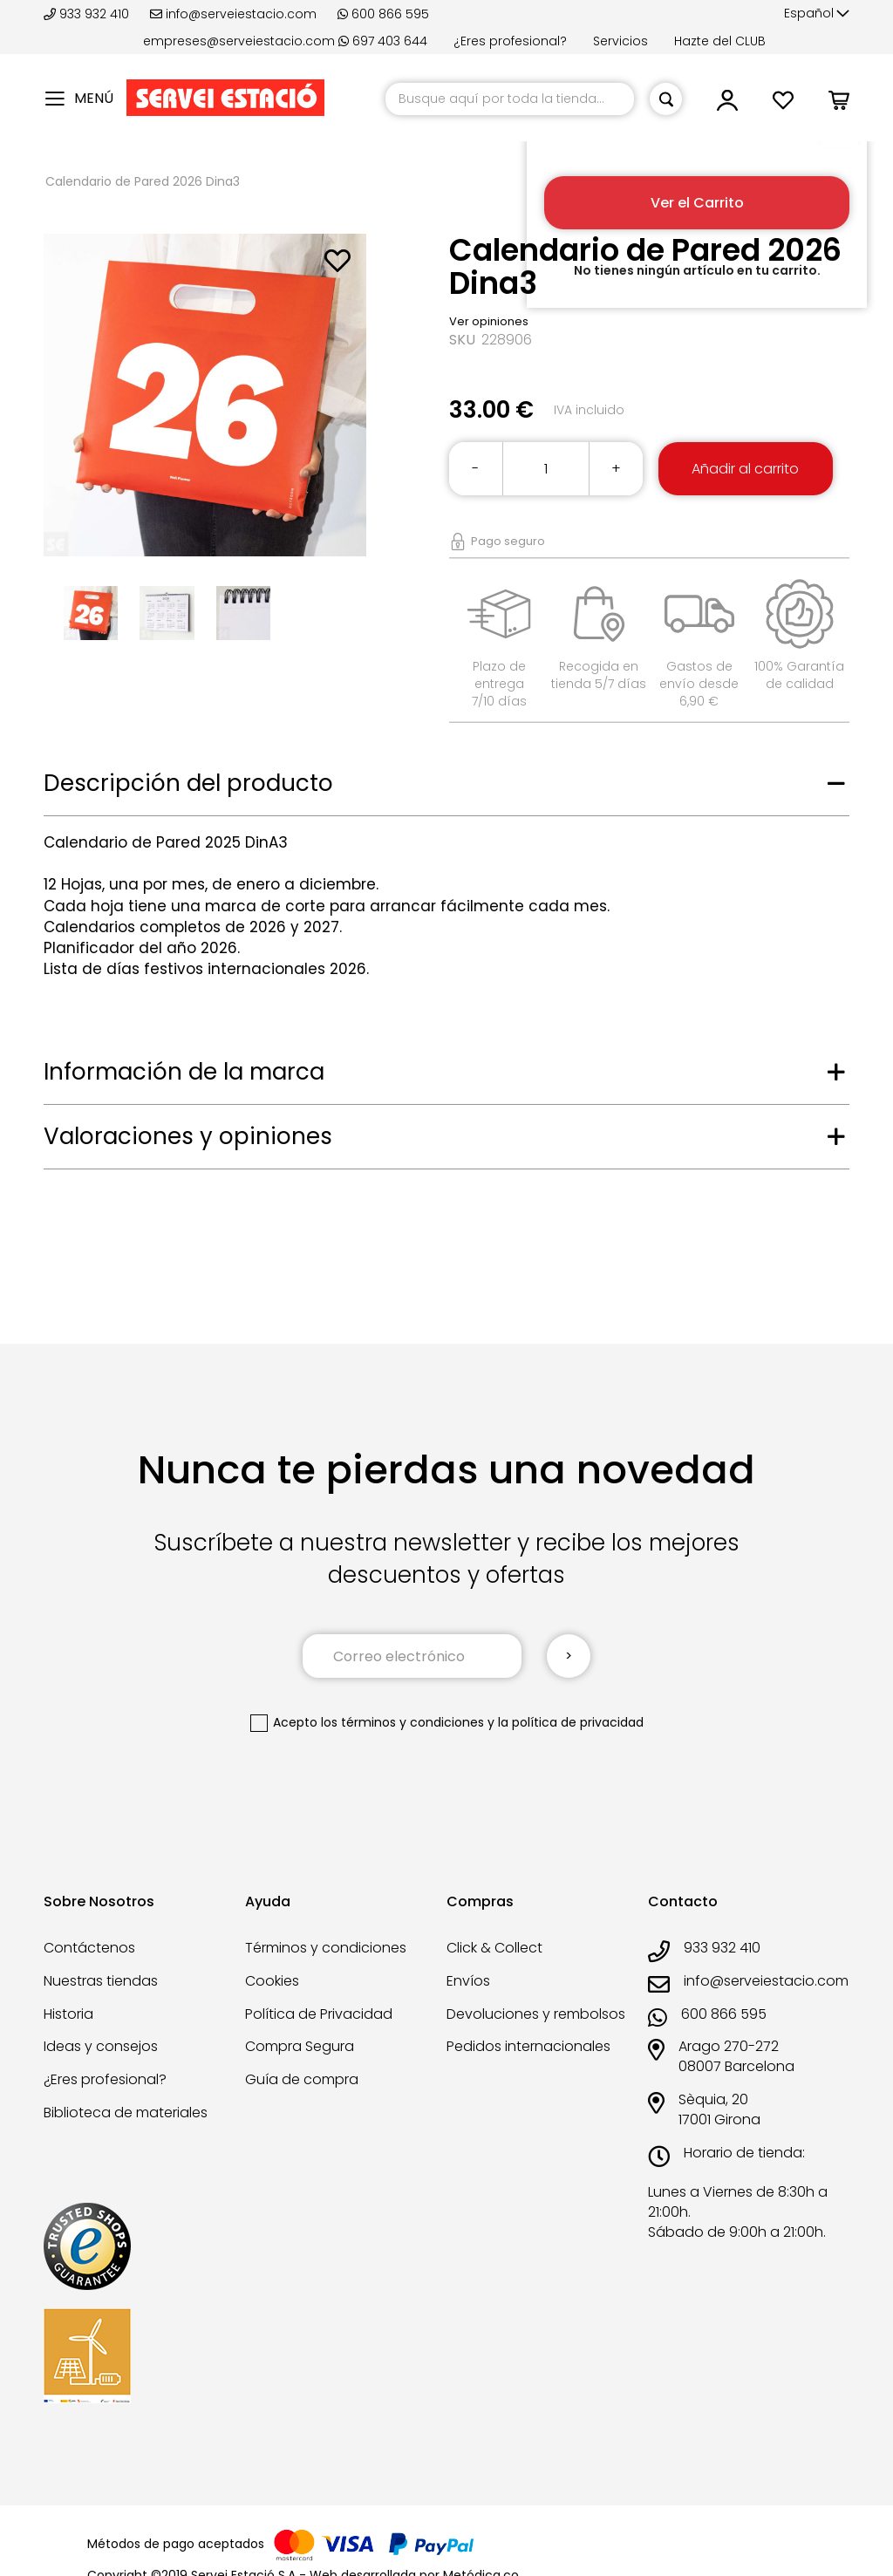  I want to click on la política de privacidad, so click(571, 1722).